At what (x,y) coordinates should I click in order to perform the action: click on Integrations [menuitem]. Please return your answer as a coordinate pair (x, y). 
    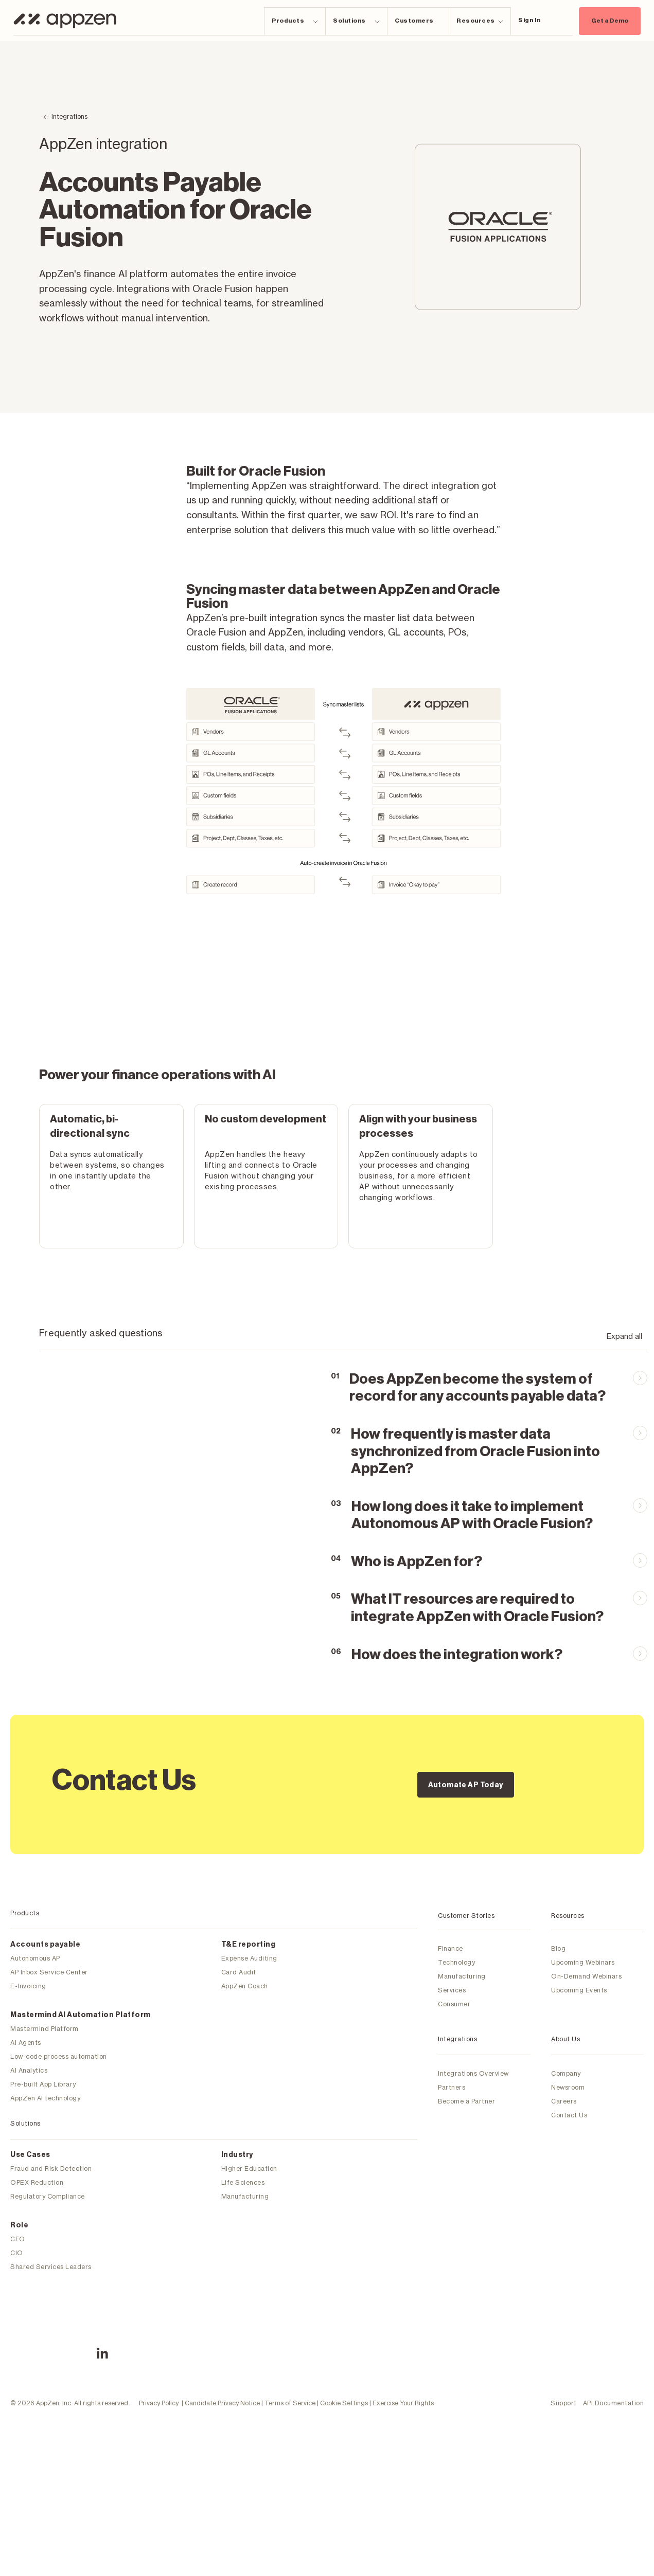
    Looking at the image, I should click on (457, 2039).